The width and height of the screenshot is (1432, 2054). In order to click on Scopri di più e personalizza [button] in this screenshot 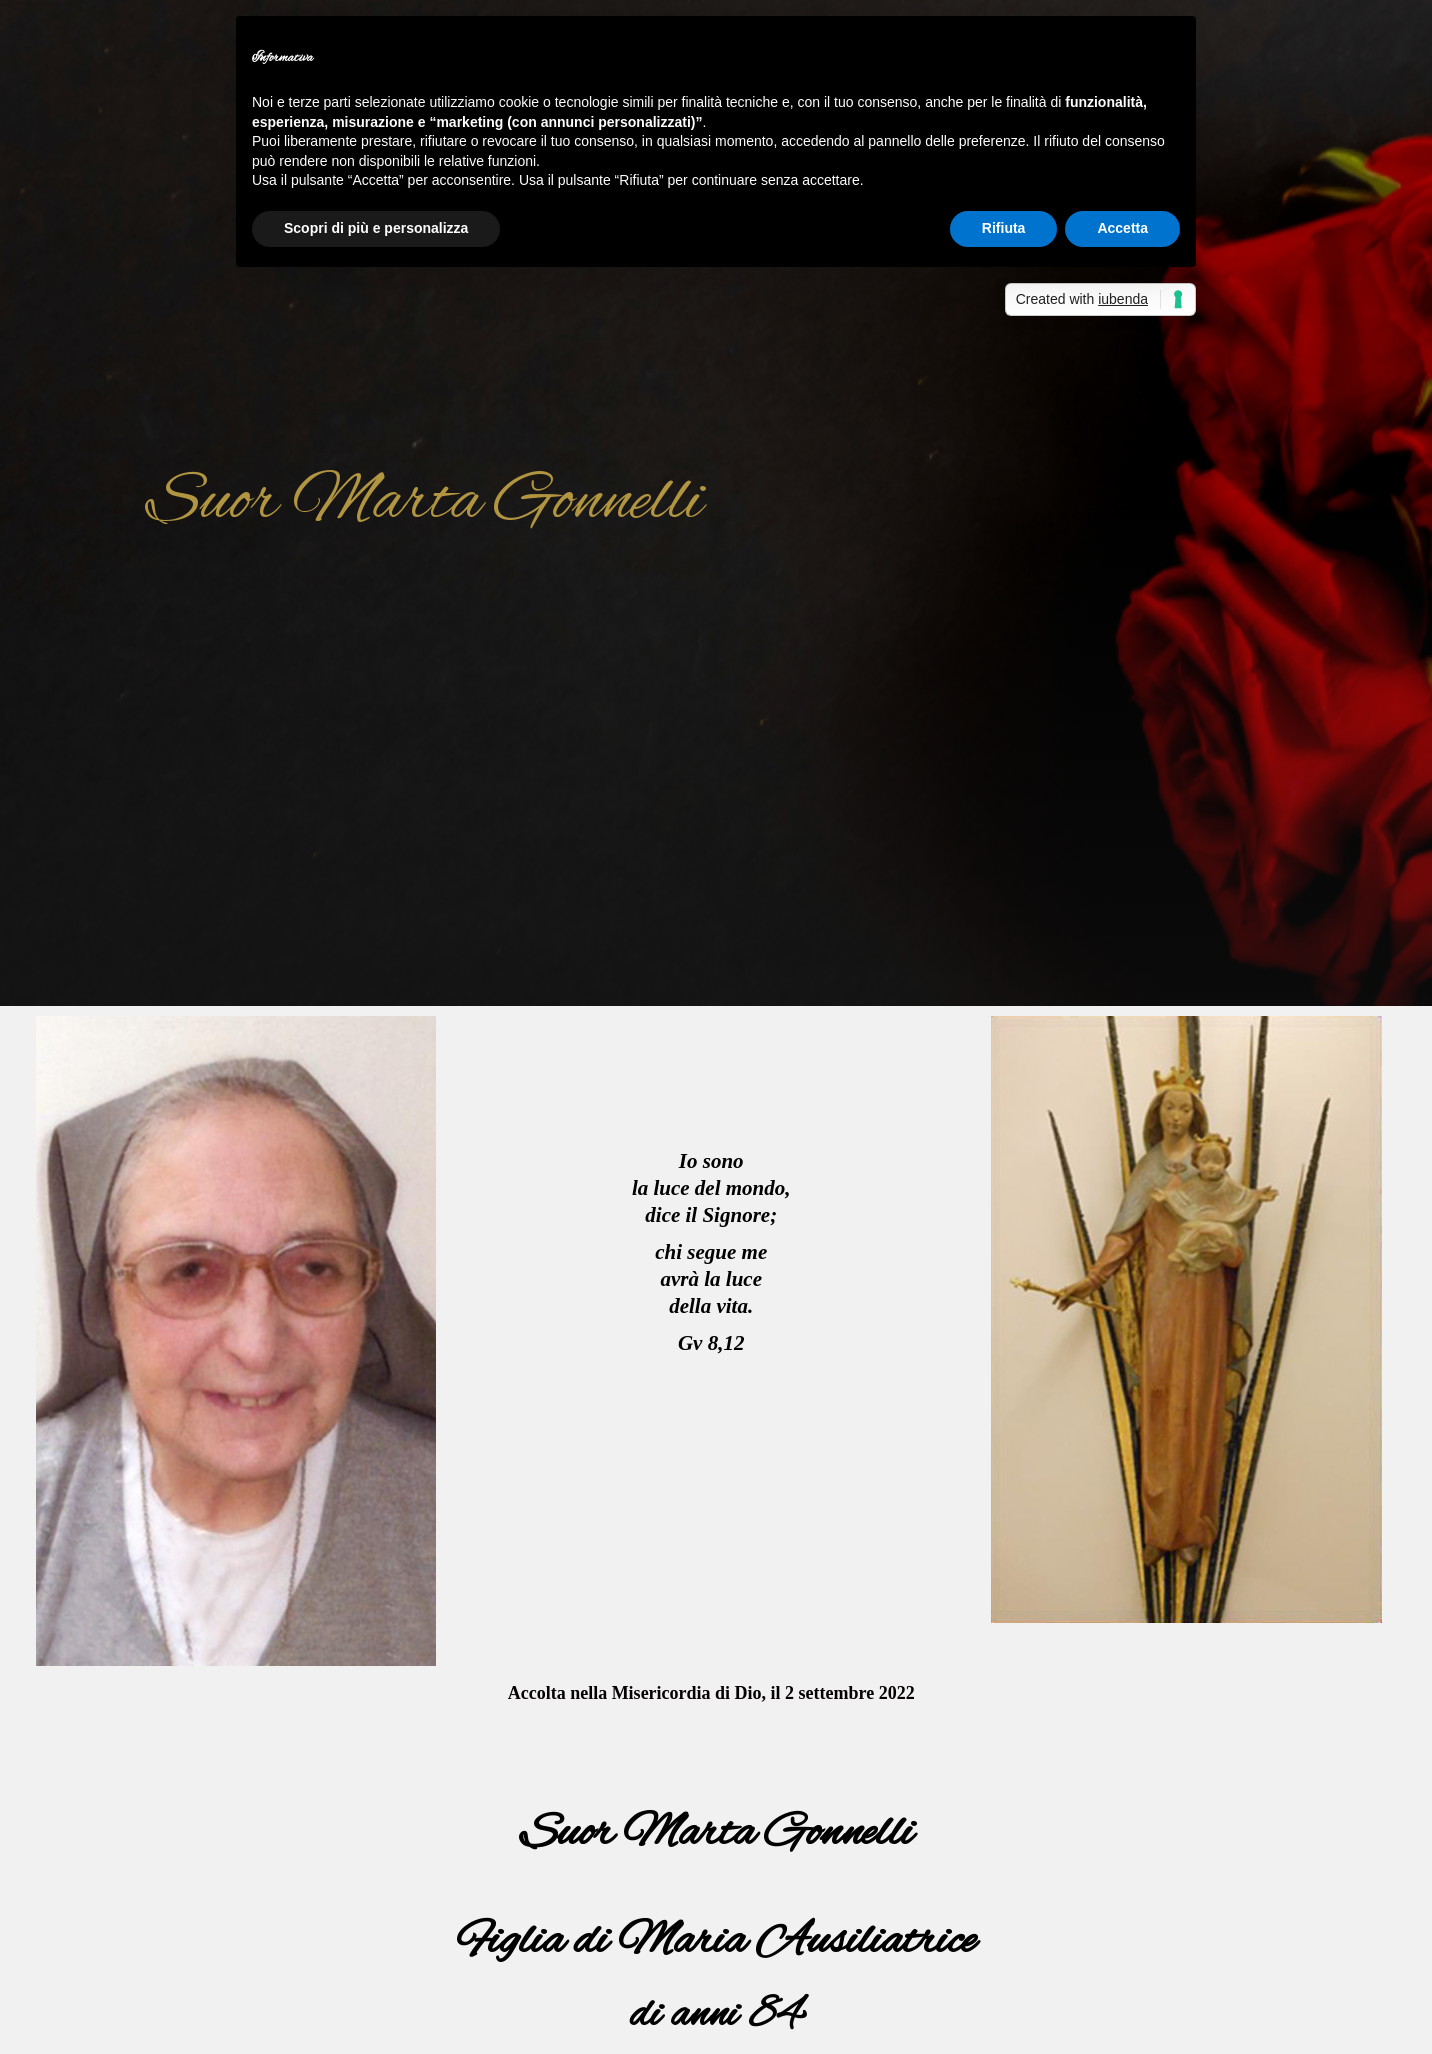, I will do `click(376, 228)`.